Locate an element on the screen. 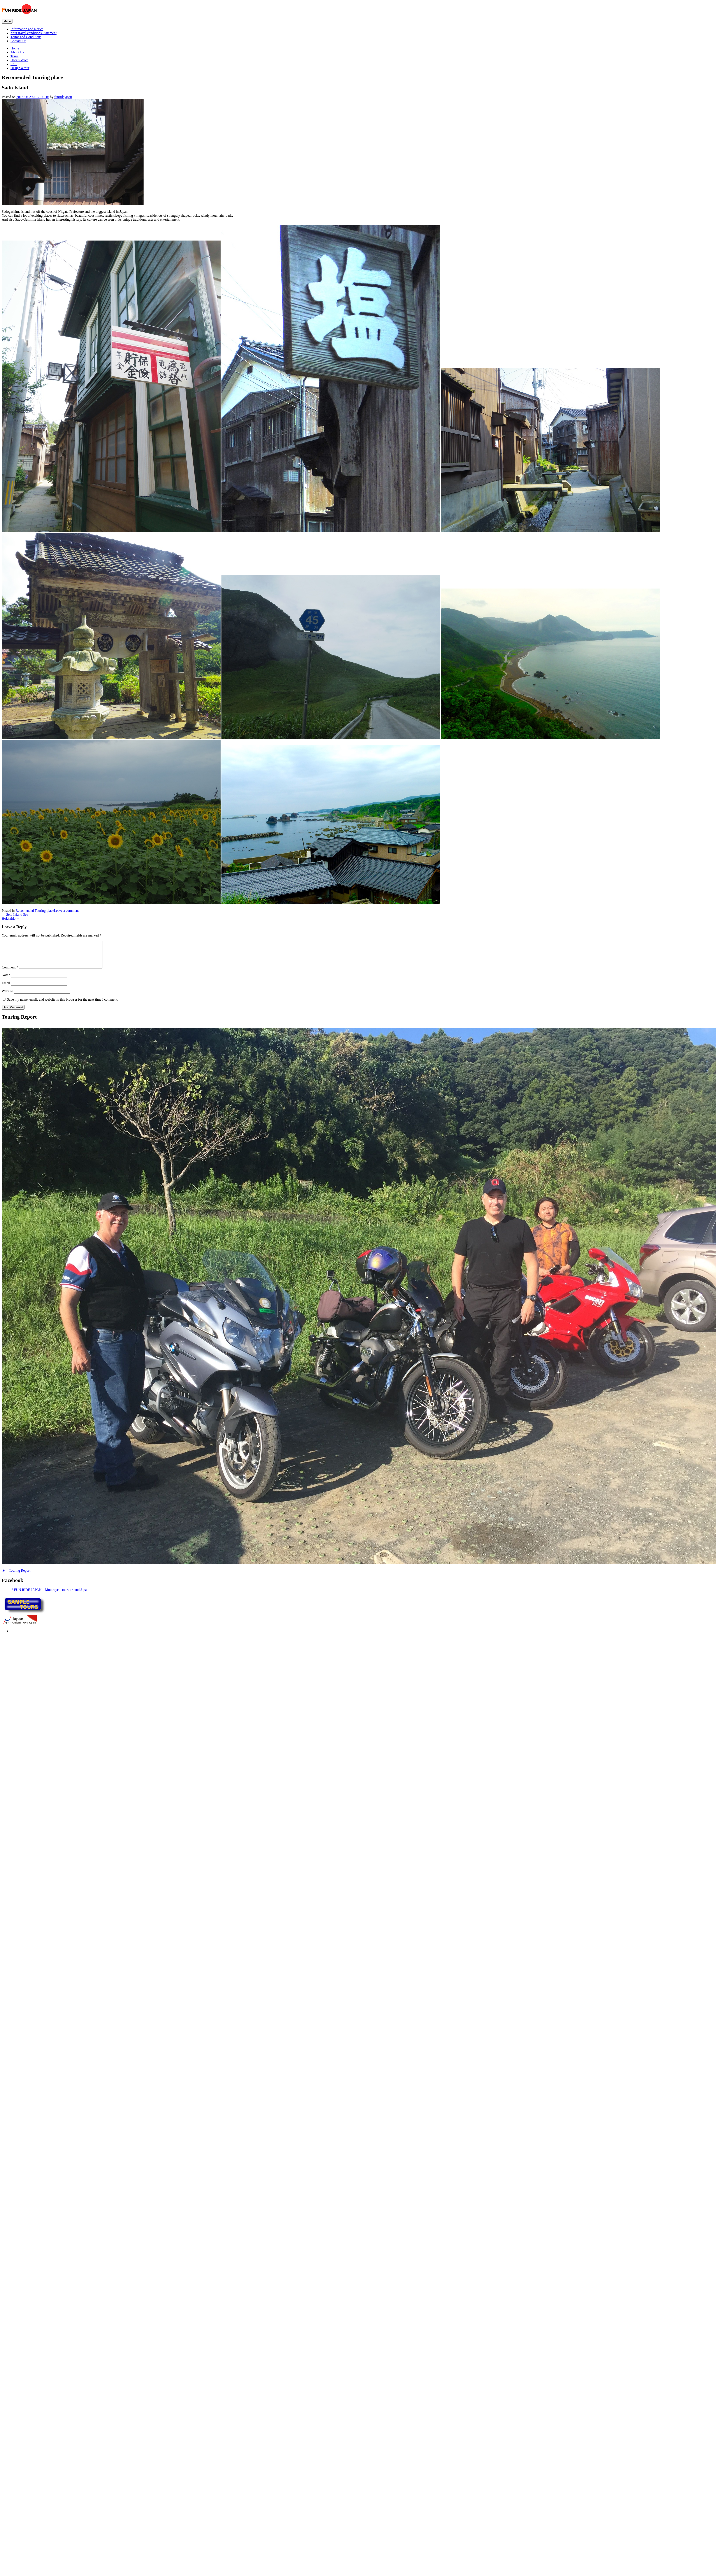  Information and Notice is located at coordinates (27, 29).